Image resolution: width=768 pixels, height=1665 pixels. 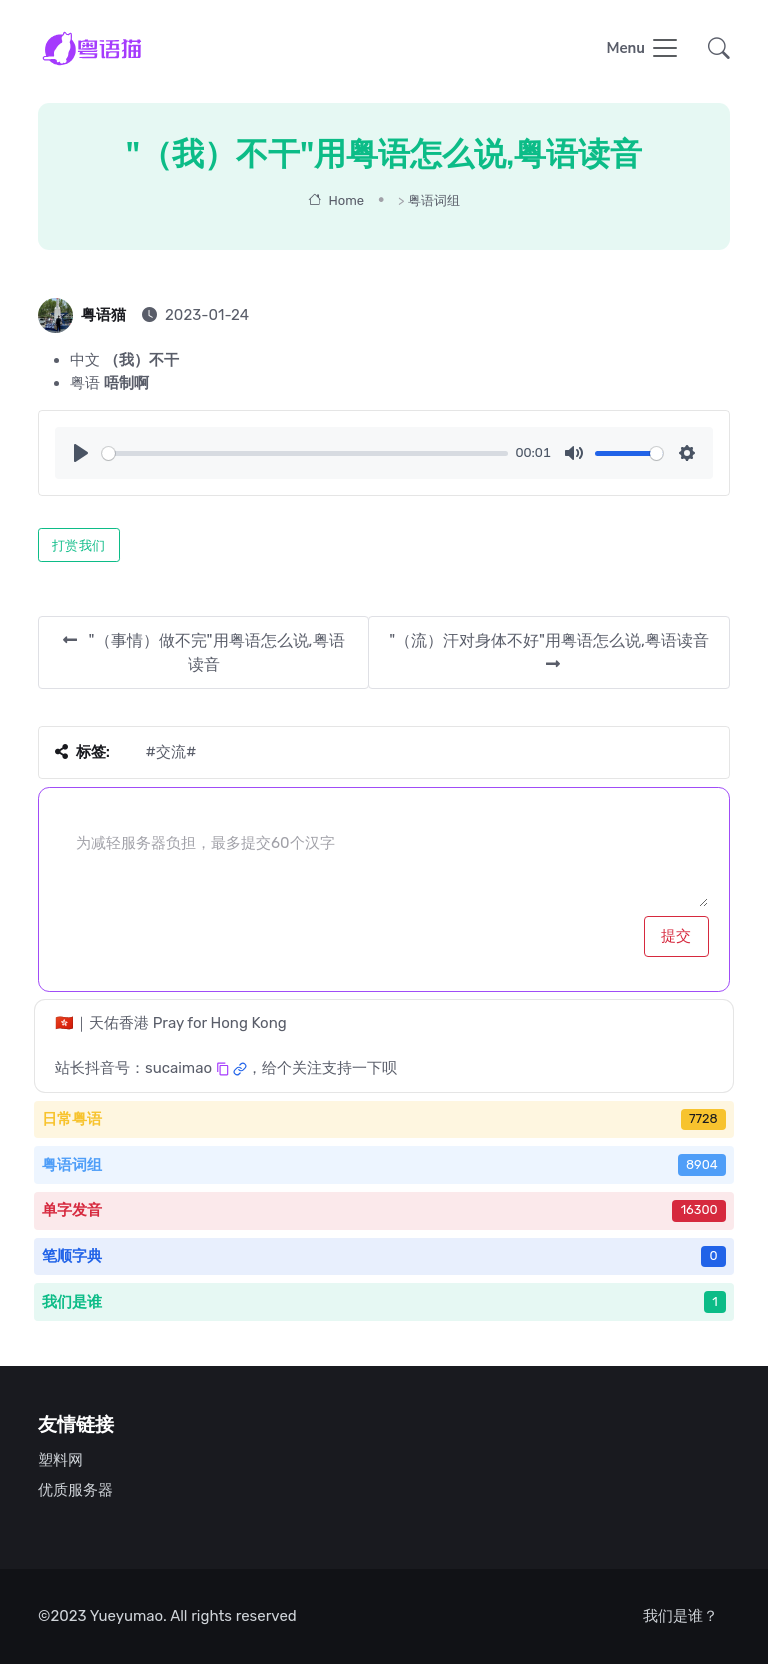 I want to click on "（流）汗对身体不好"用粤语怎么说,粤语读音, so click(x=549, y=652).